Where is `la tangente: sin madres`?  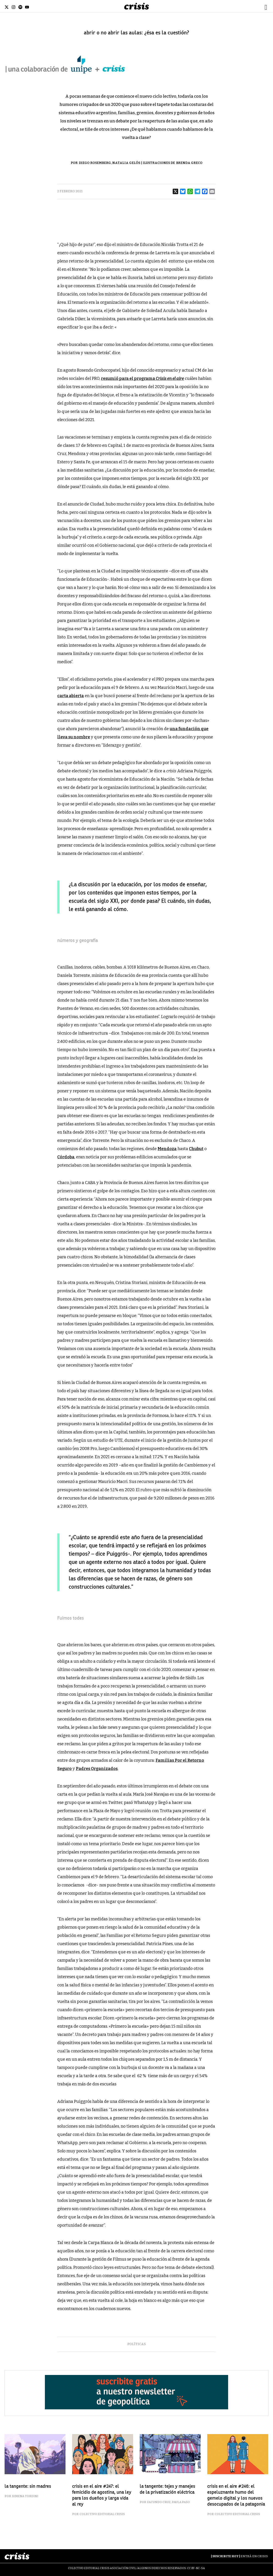 la tangente: sin madres is located at coordinates (28, 2486).